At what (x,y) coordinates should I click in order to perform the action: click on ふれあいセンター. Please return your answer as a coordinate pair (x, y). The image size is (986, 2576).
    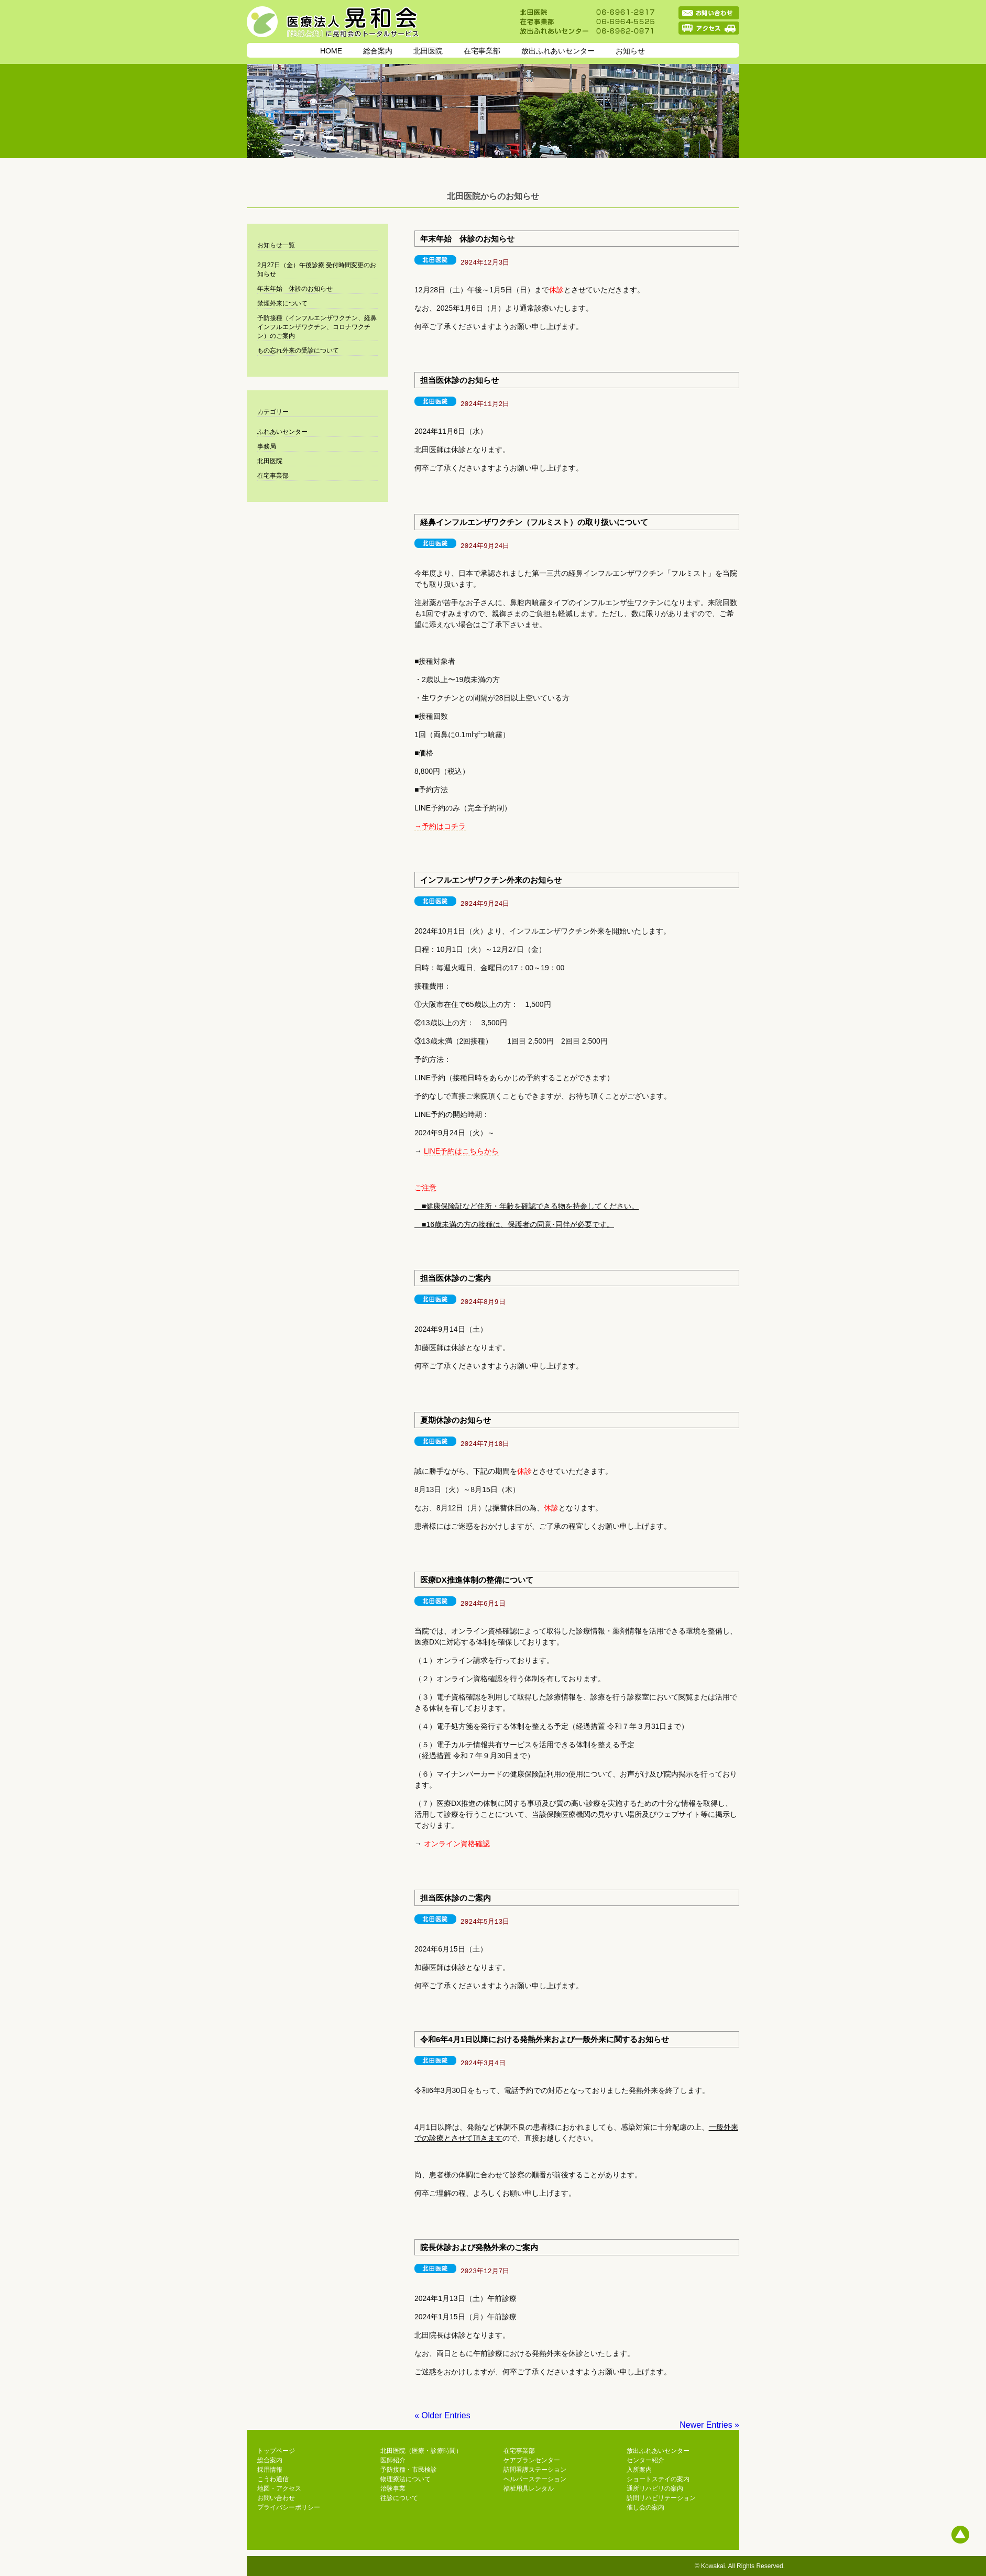
    Looking at the image, I should click on (282, 431).